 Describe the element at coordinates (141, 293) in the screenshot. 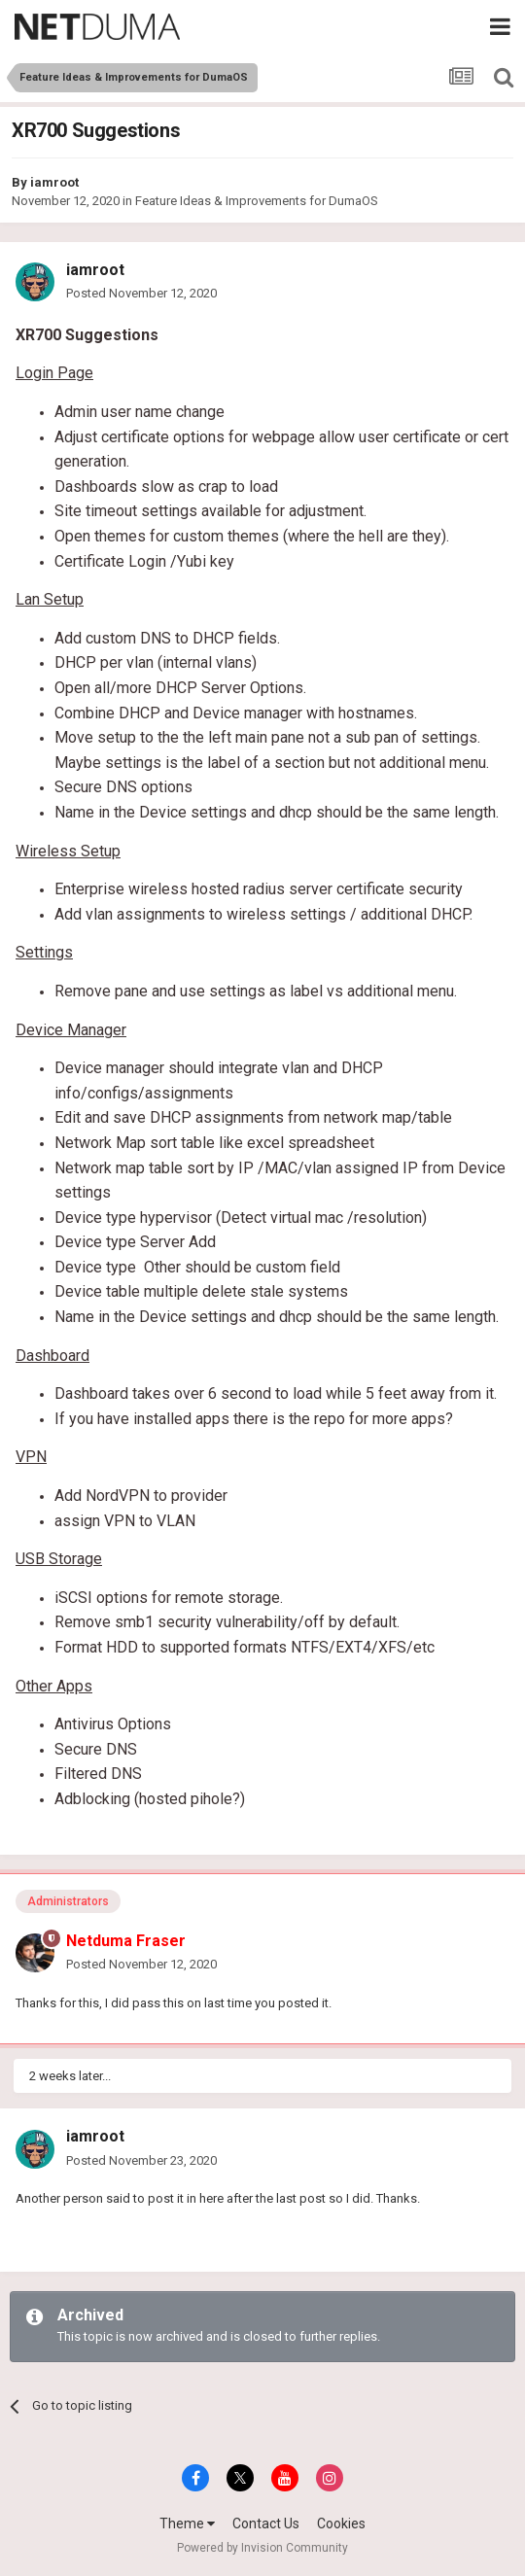

I see `Posted` at that location.